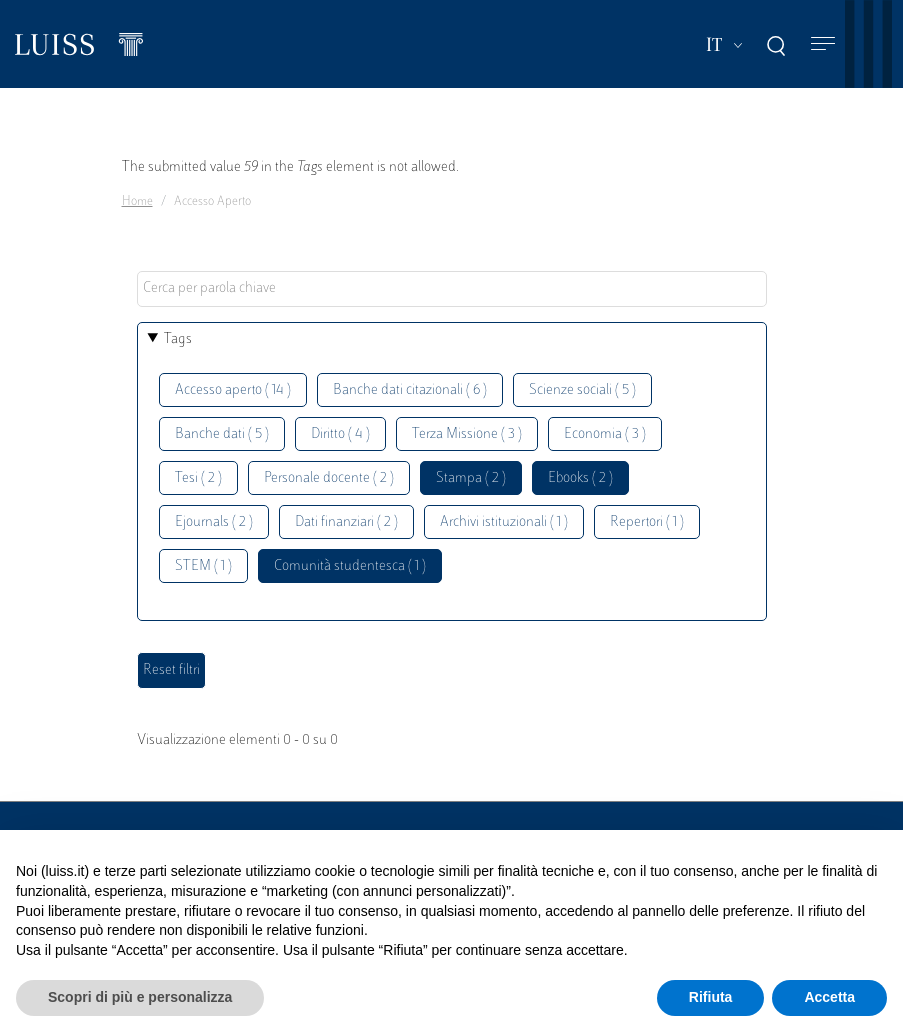 This screenshot has width=903, height=1036. I want to click on Dati finanziari ( 2 ), so click(346, 522).